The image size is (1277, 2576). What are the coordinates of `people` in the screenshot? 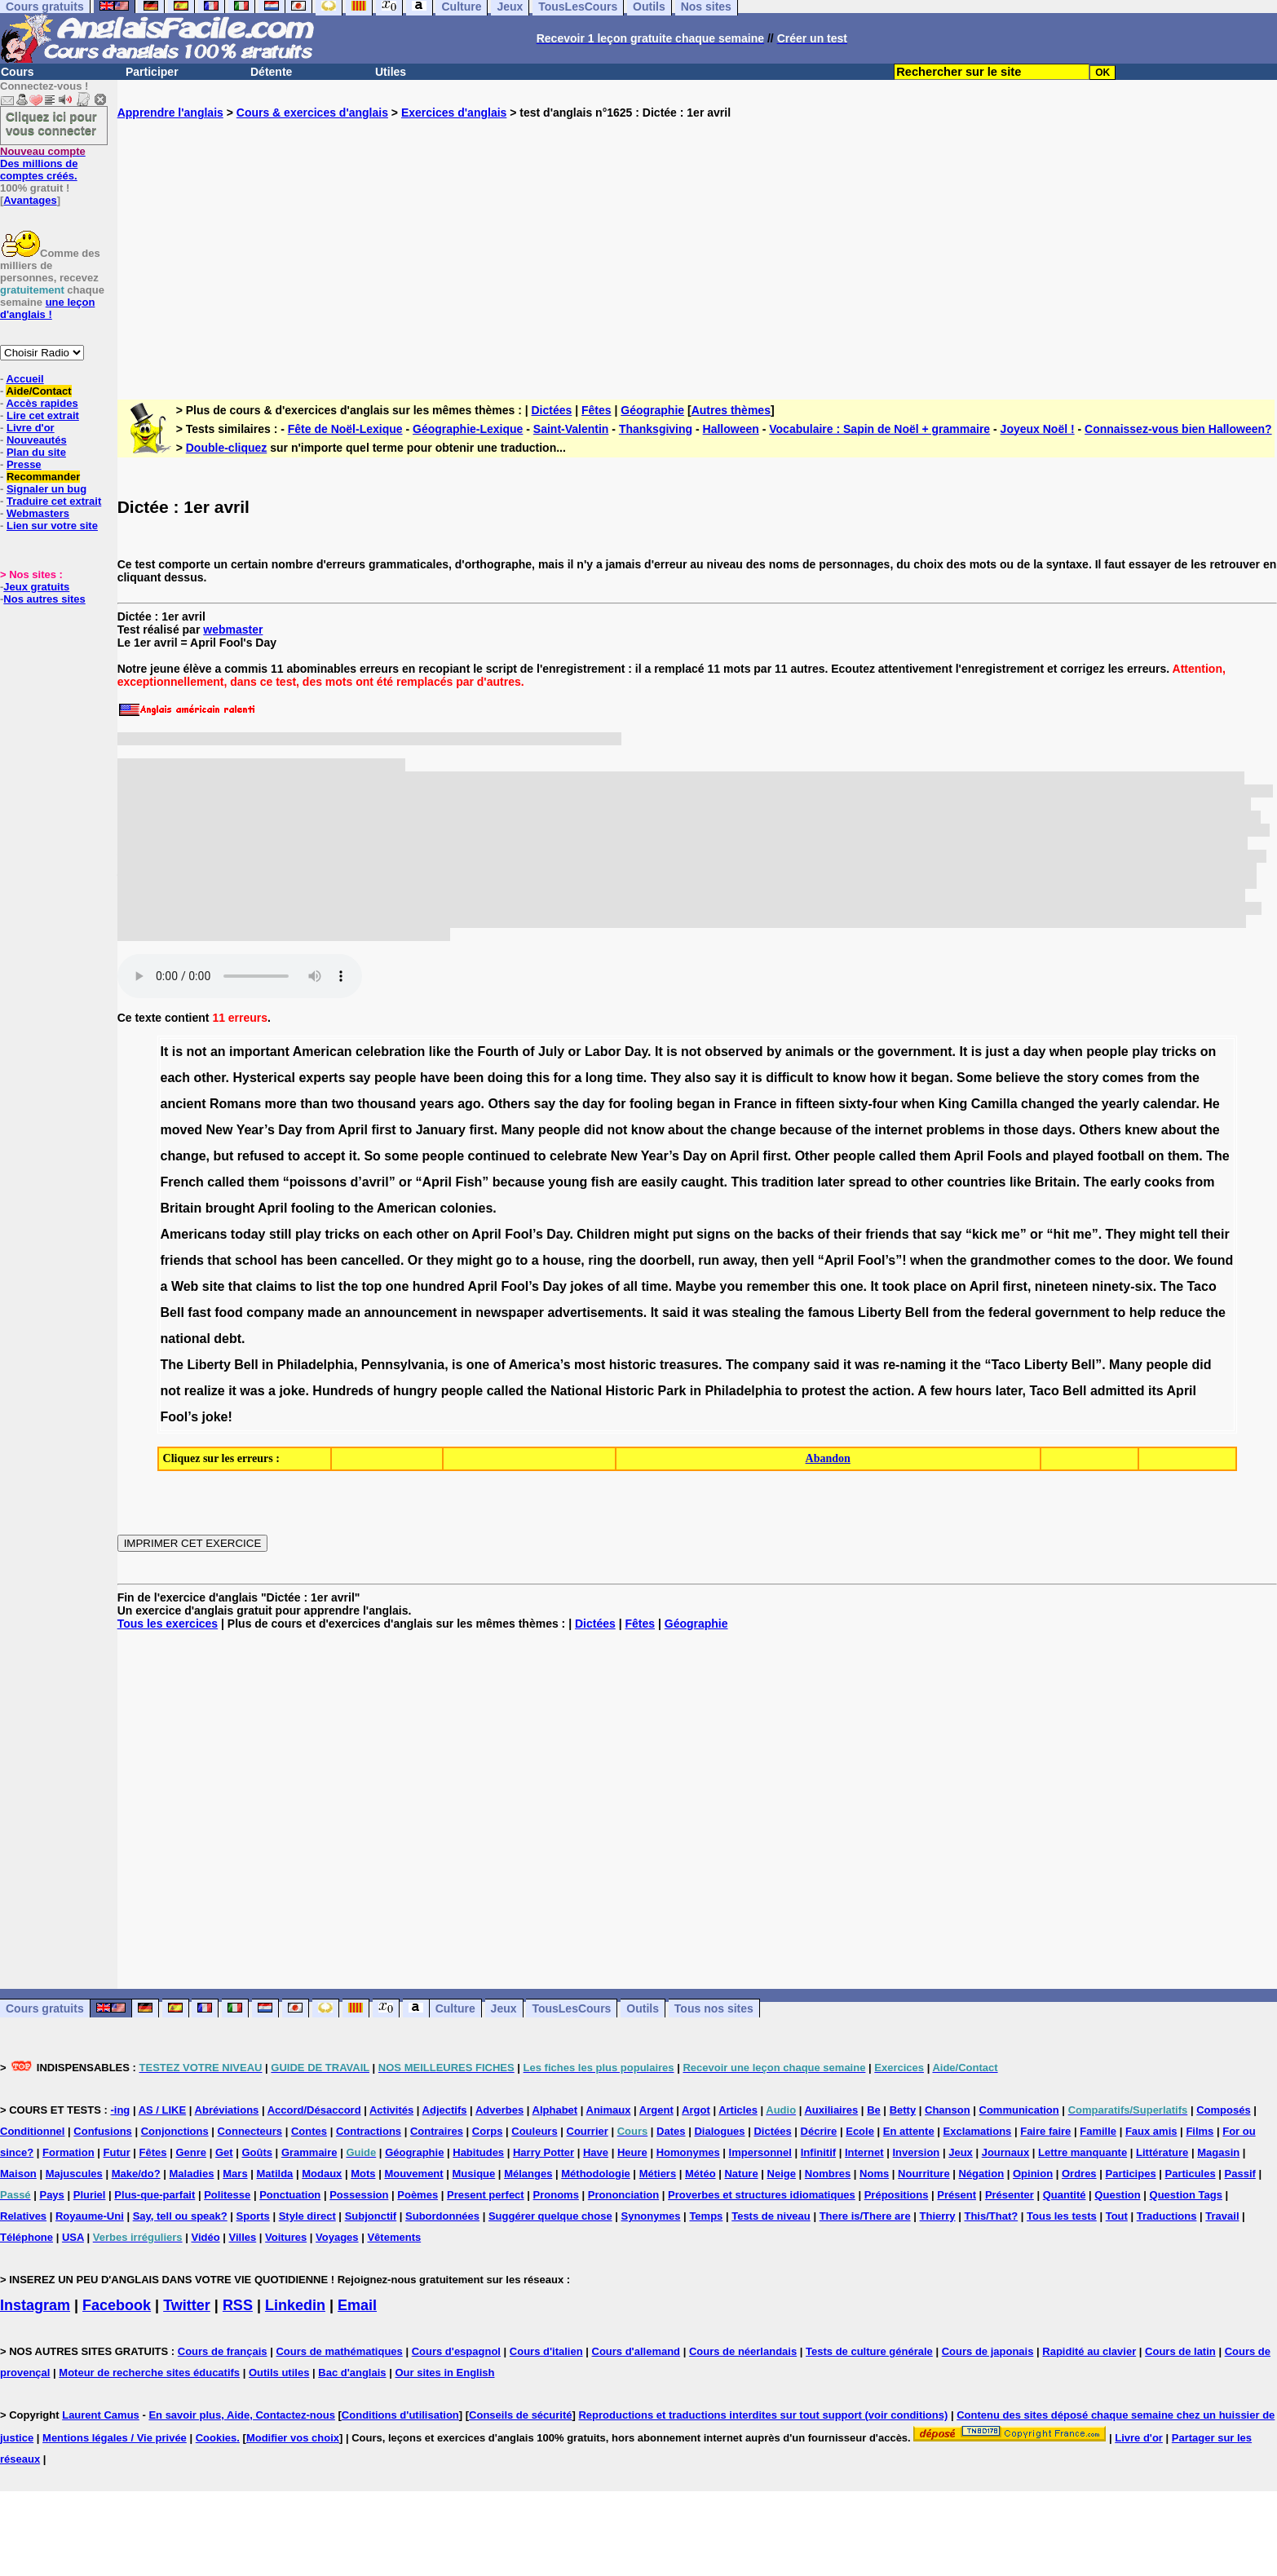 It's located at (1107, 1051).